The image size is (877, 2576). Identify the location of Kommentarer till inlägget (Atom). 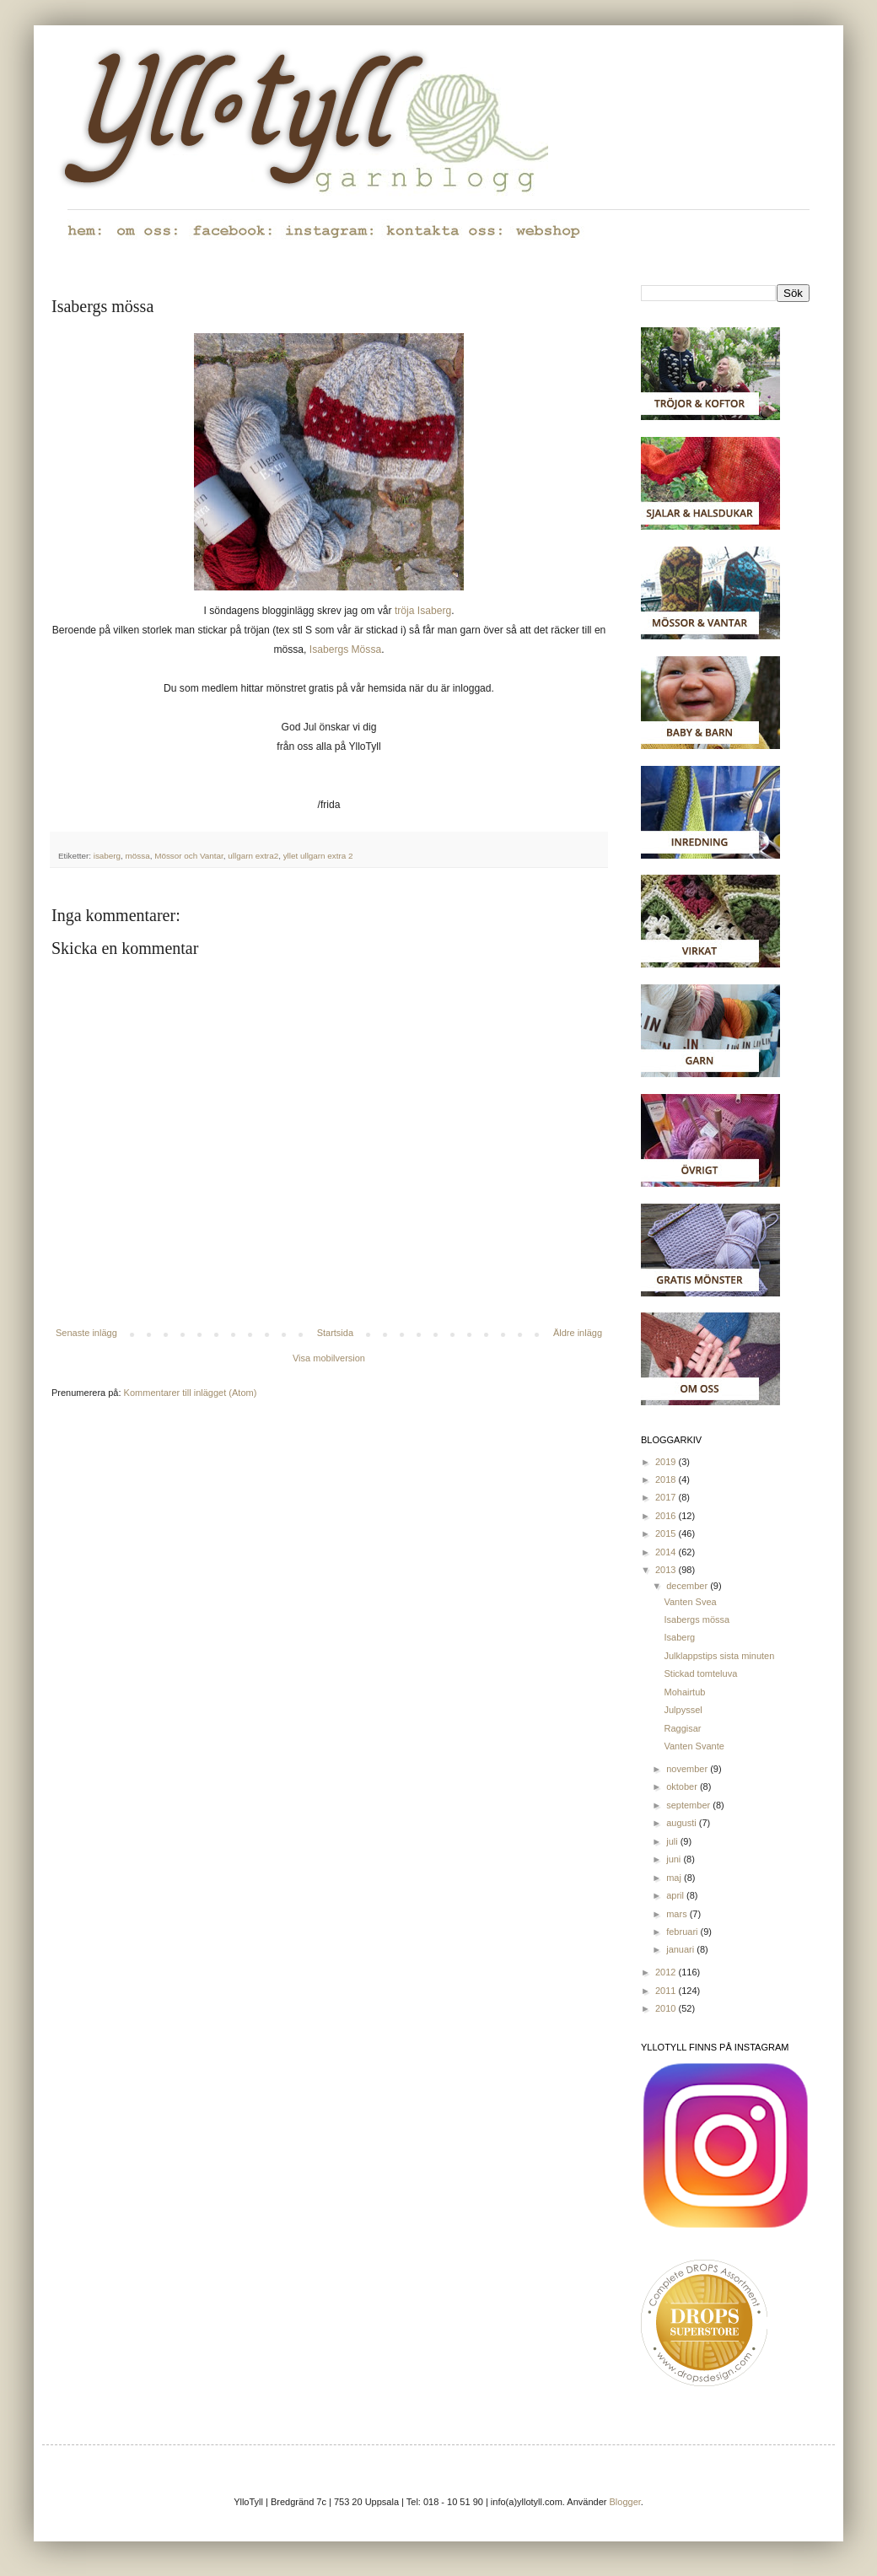
(190, 1393).